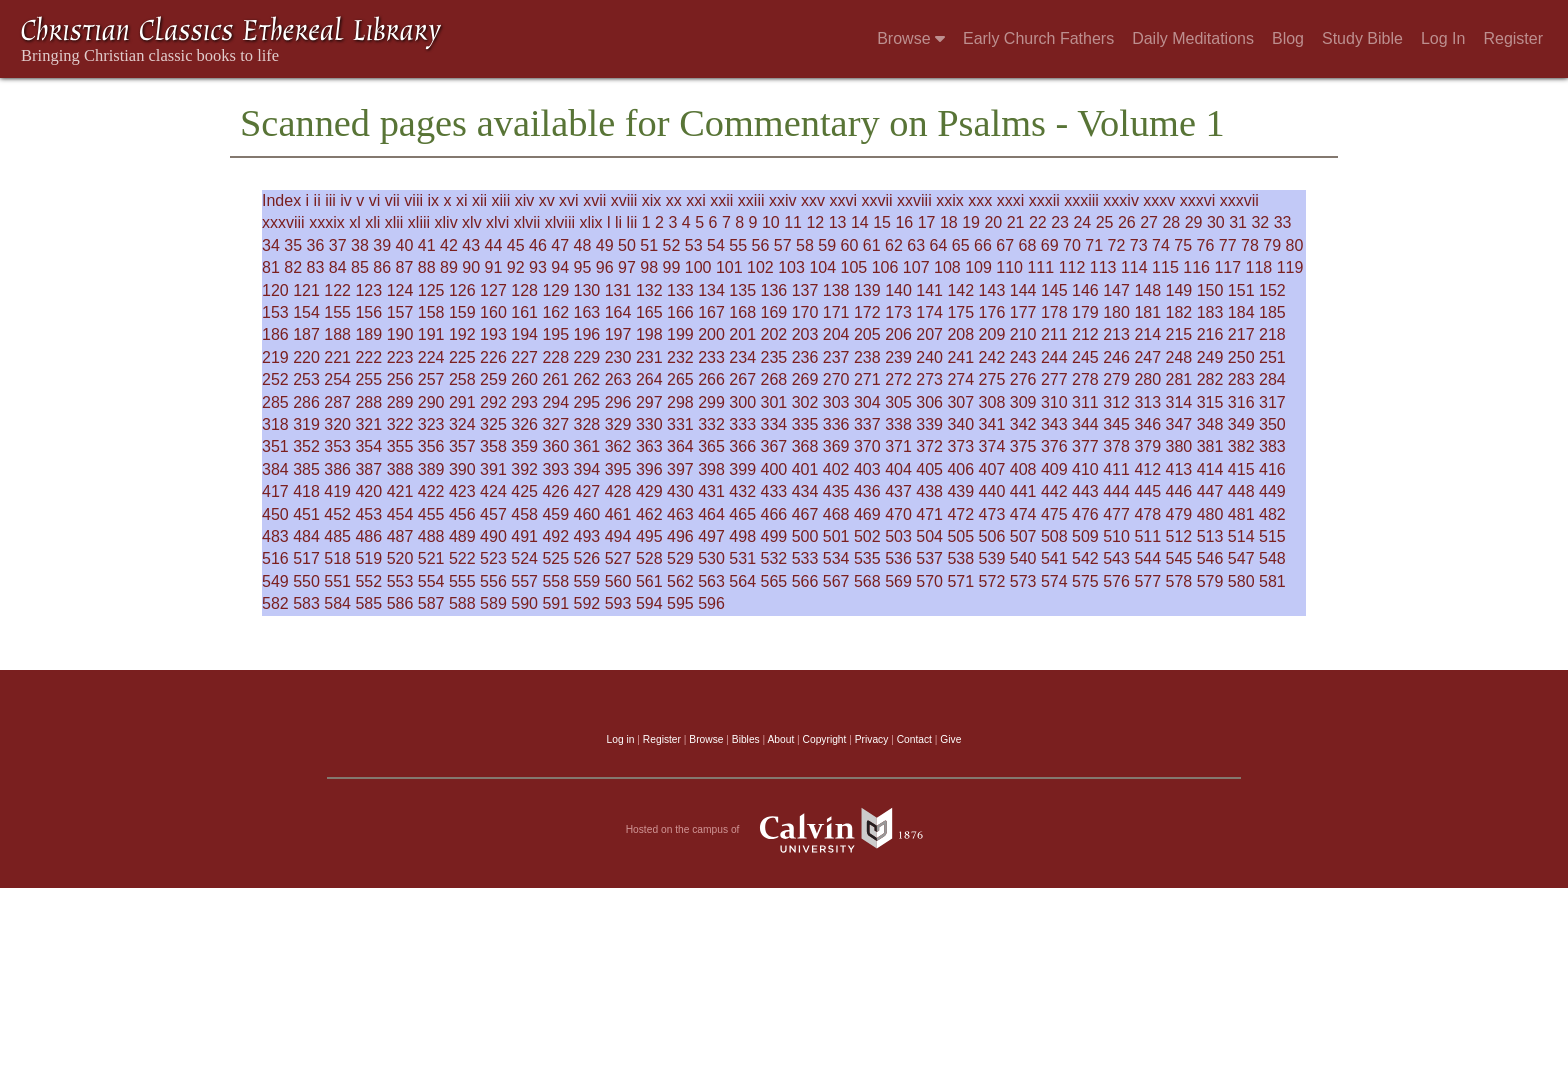 This screenshot has height=1080, width=1568. What do you see at coordinates (471, 245) in the screenshot?
I see `43` at bounding box center [471, 245].